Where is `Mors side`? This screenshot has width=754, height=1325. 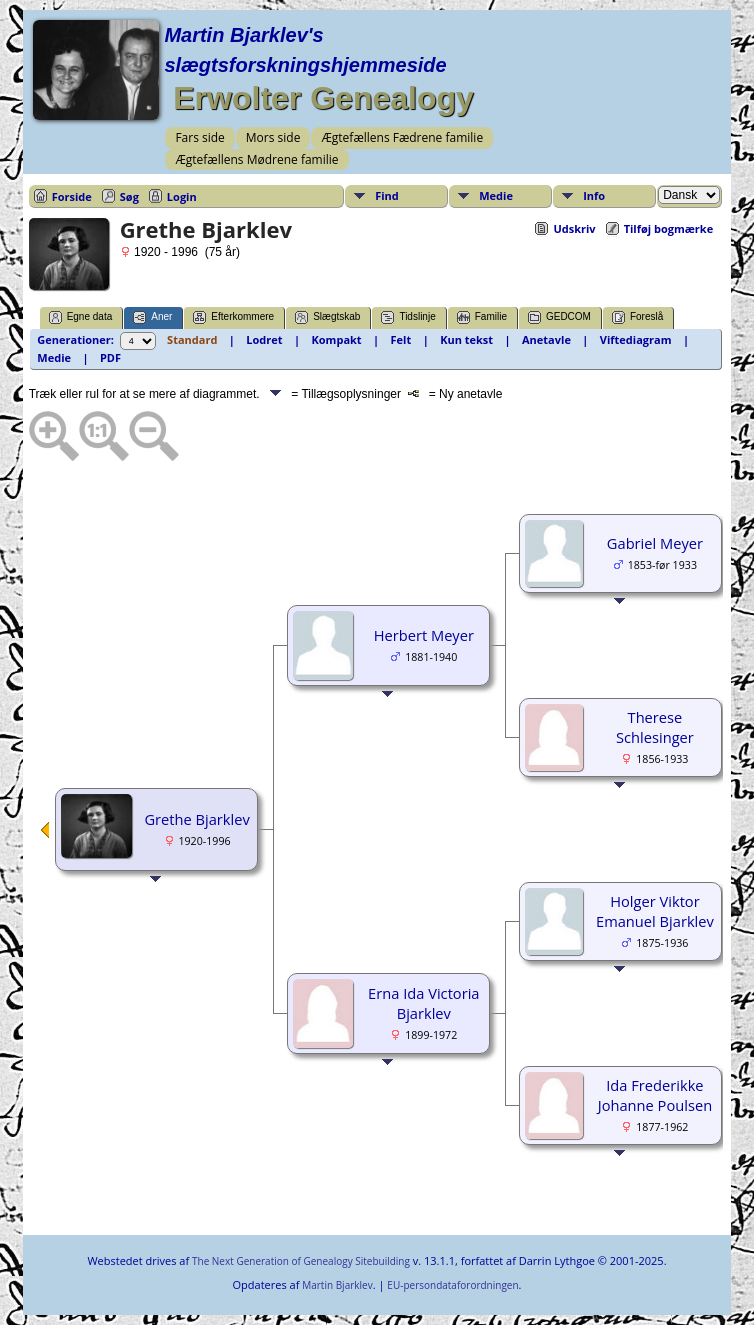 Mors side is located at coordinates (273, 137).